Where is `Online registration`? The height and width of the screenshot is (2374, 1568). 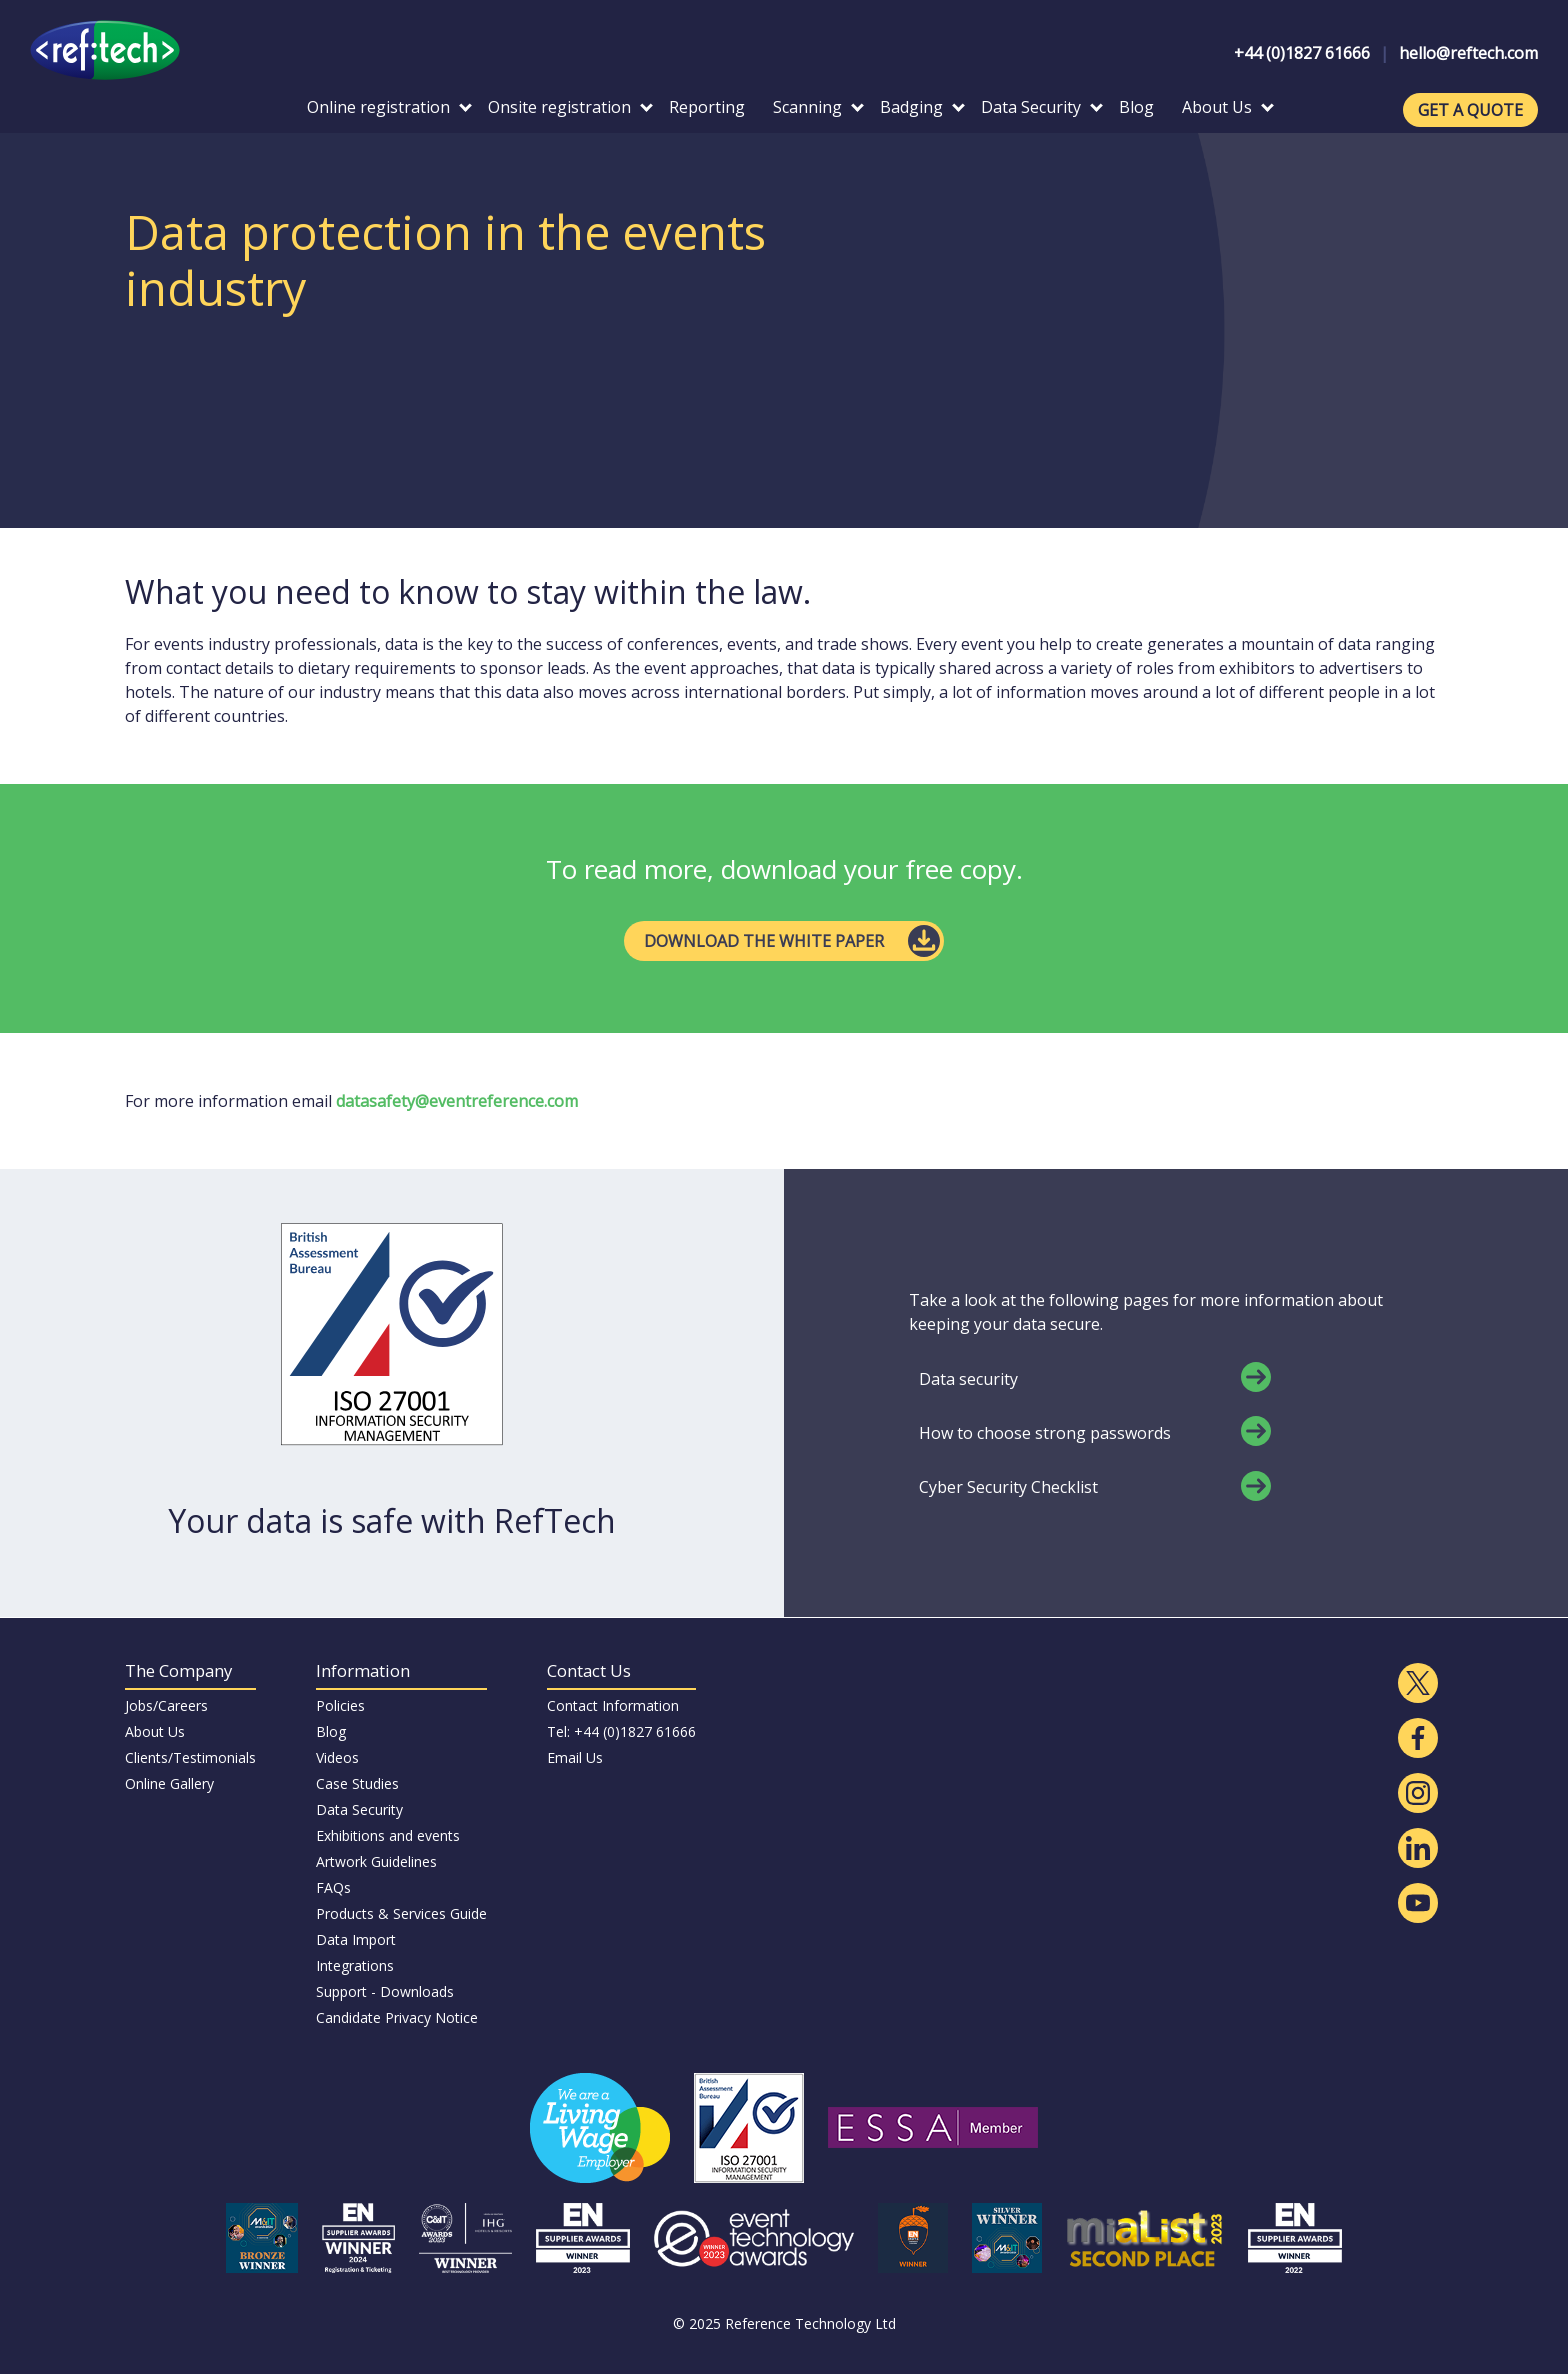 Online registration is located at coordinates (389, 107).